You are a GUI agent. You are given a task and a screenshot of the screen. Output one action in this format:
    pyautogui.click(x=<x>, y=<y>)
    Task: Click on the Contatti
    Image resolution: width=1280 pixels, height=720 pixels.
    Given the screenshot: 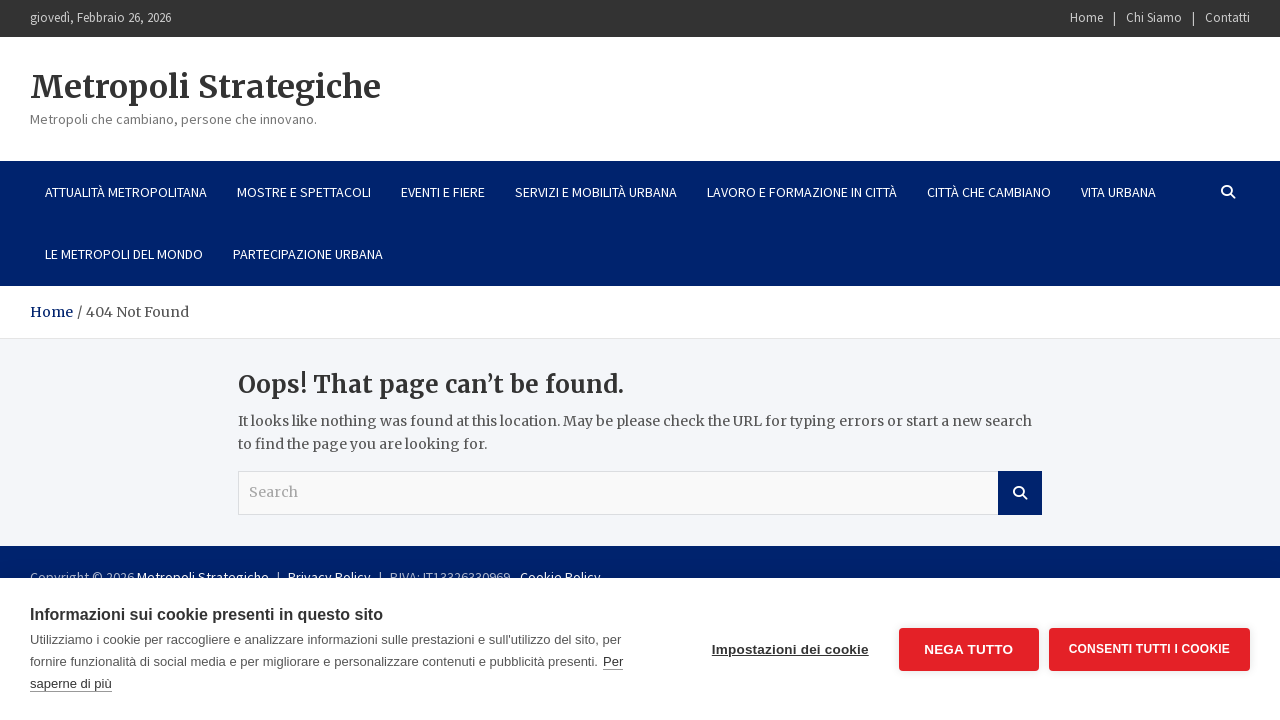 What is the action you would take?
    pyautogui.click(x=1227, y=17)
    